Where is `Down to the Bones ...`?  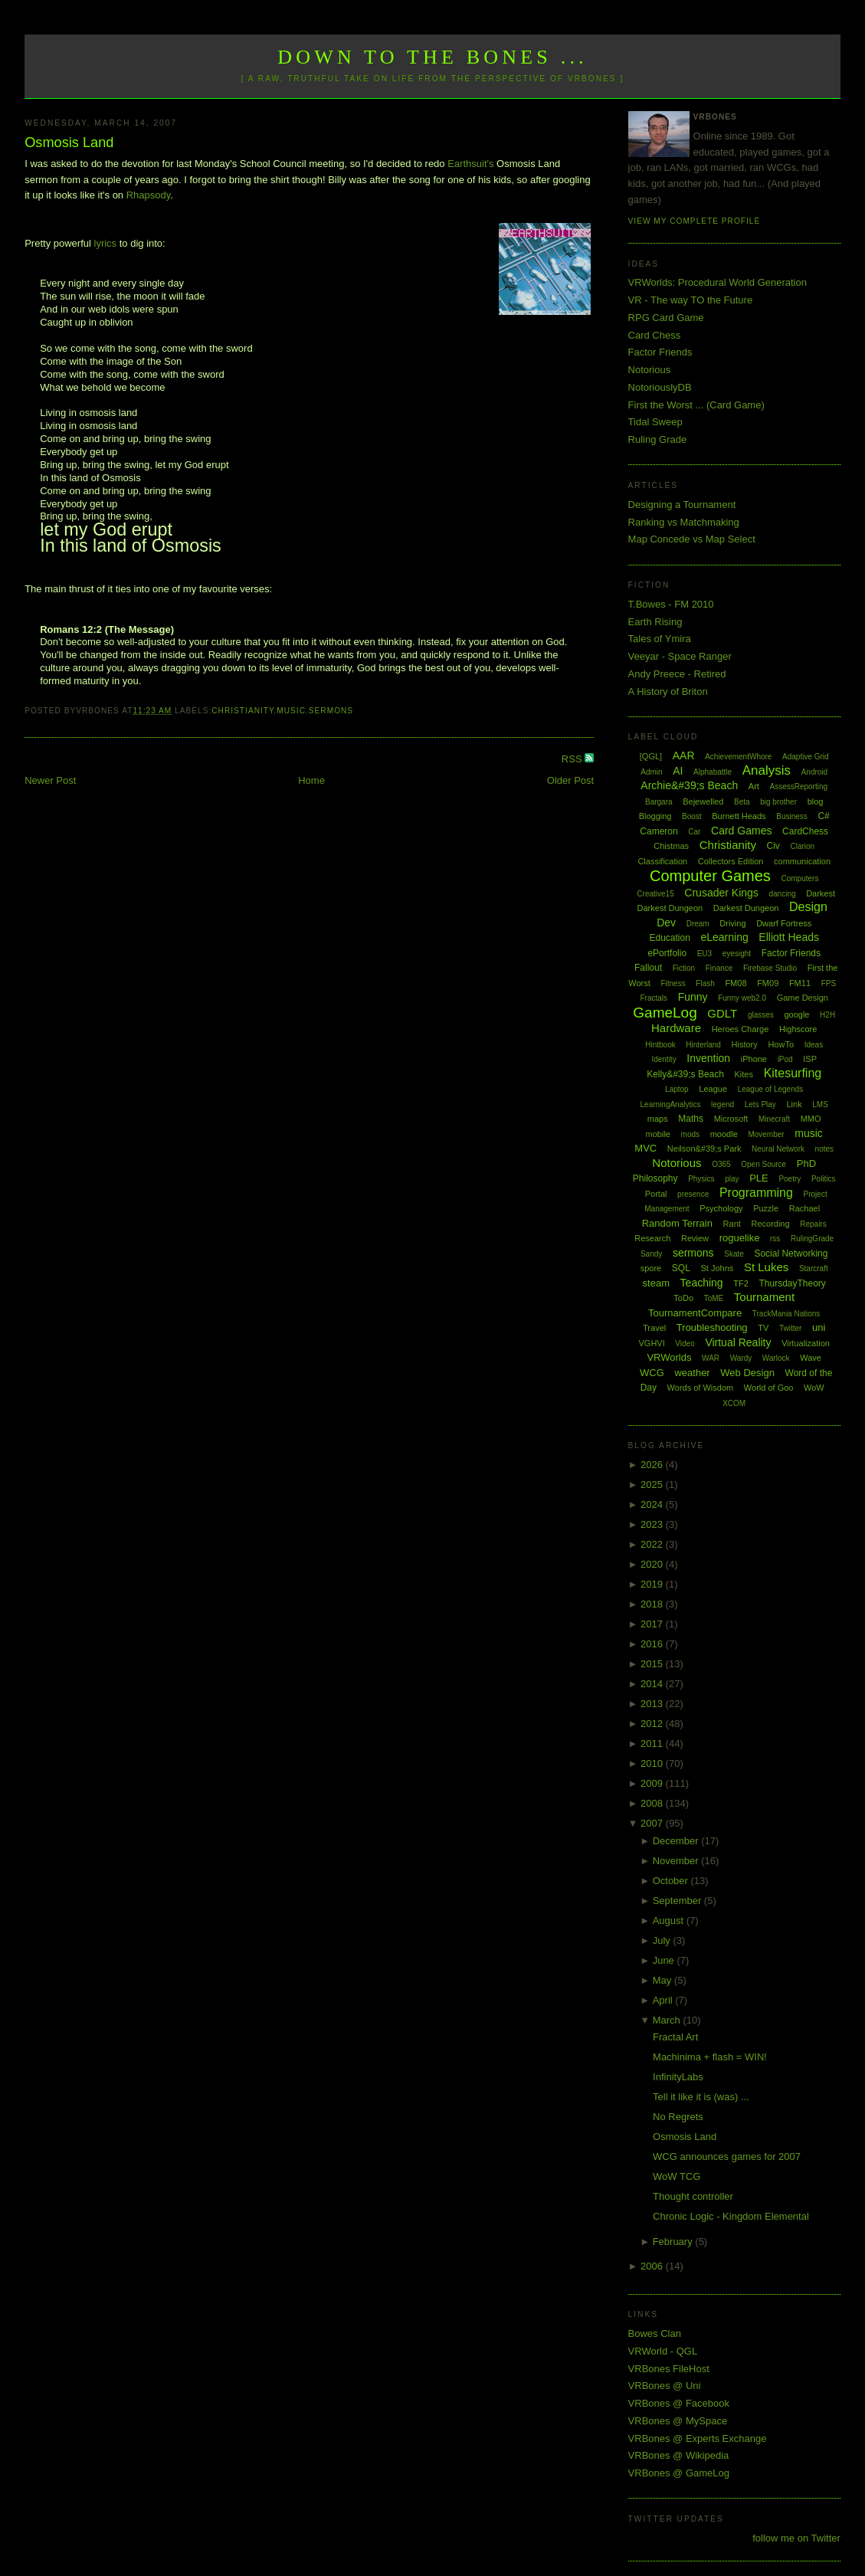 Down to the Bones ... is located at coordinates (432, 57).